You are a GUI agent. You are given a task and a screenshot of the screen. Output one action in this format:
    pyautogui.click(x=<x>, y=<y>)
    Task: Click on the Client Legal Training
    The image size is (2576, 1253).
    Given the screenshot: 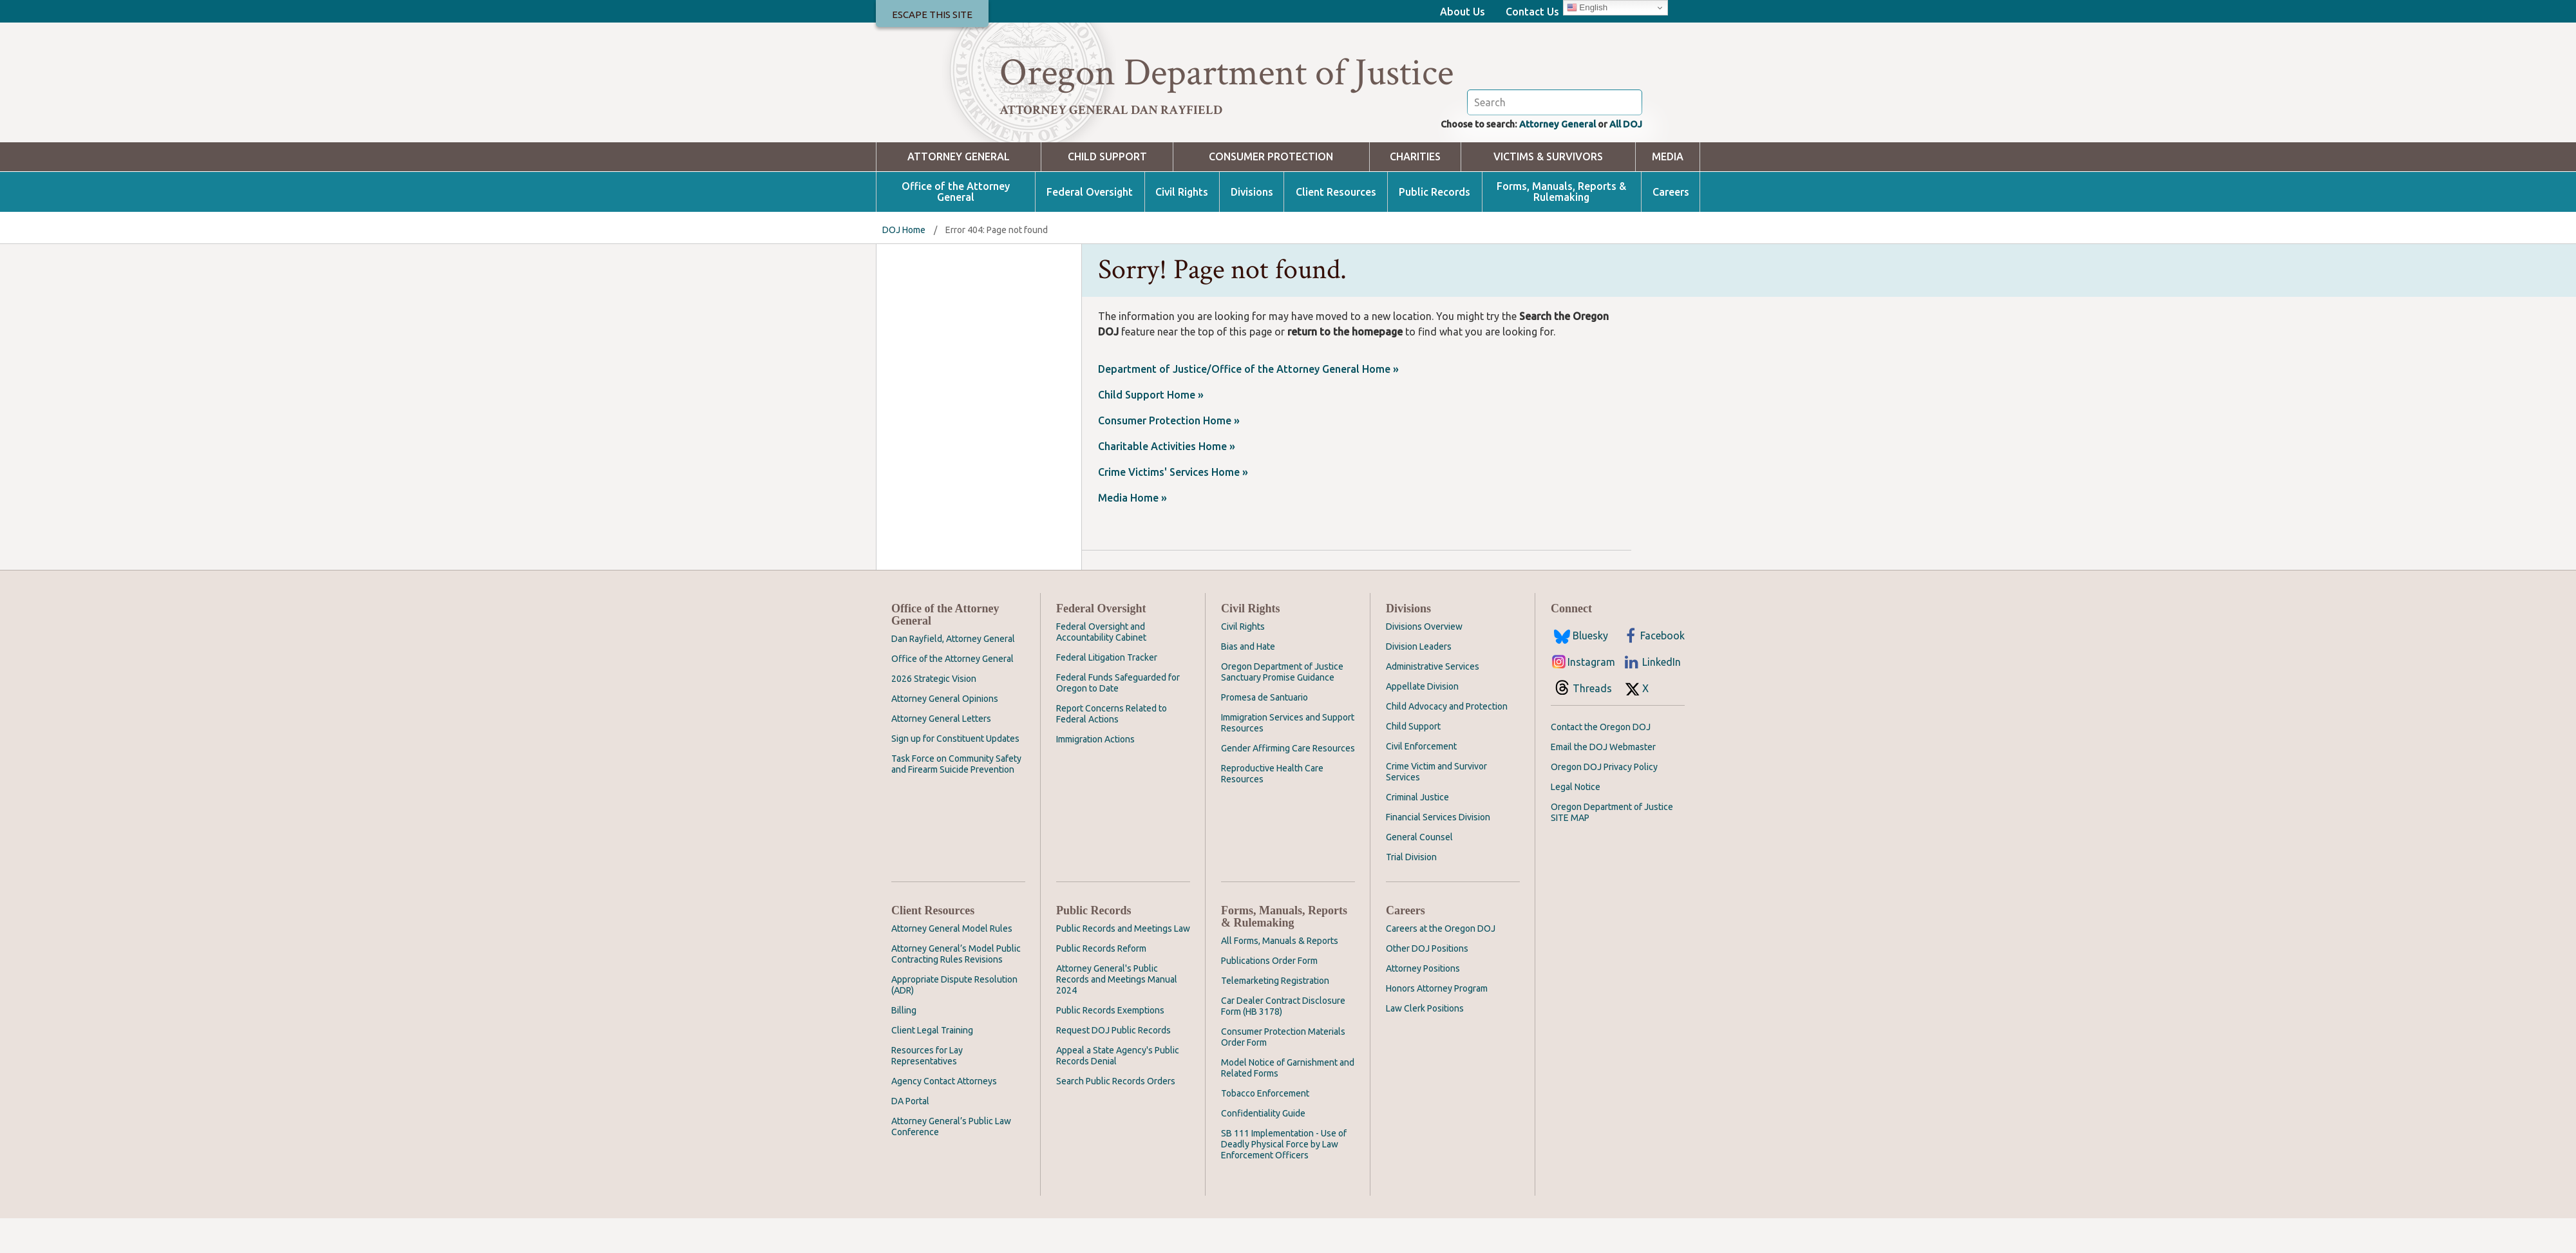 What is the action you would take?
    pyautogui.click(x=932, y=1065)
    